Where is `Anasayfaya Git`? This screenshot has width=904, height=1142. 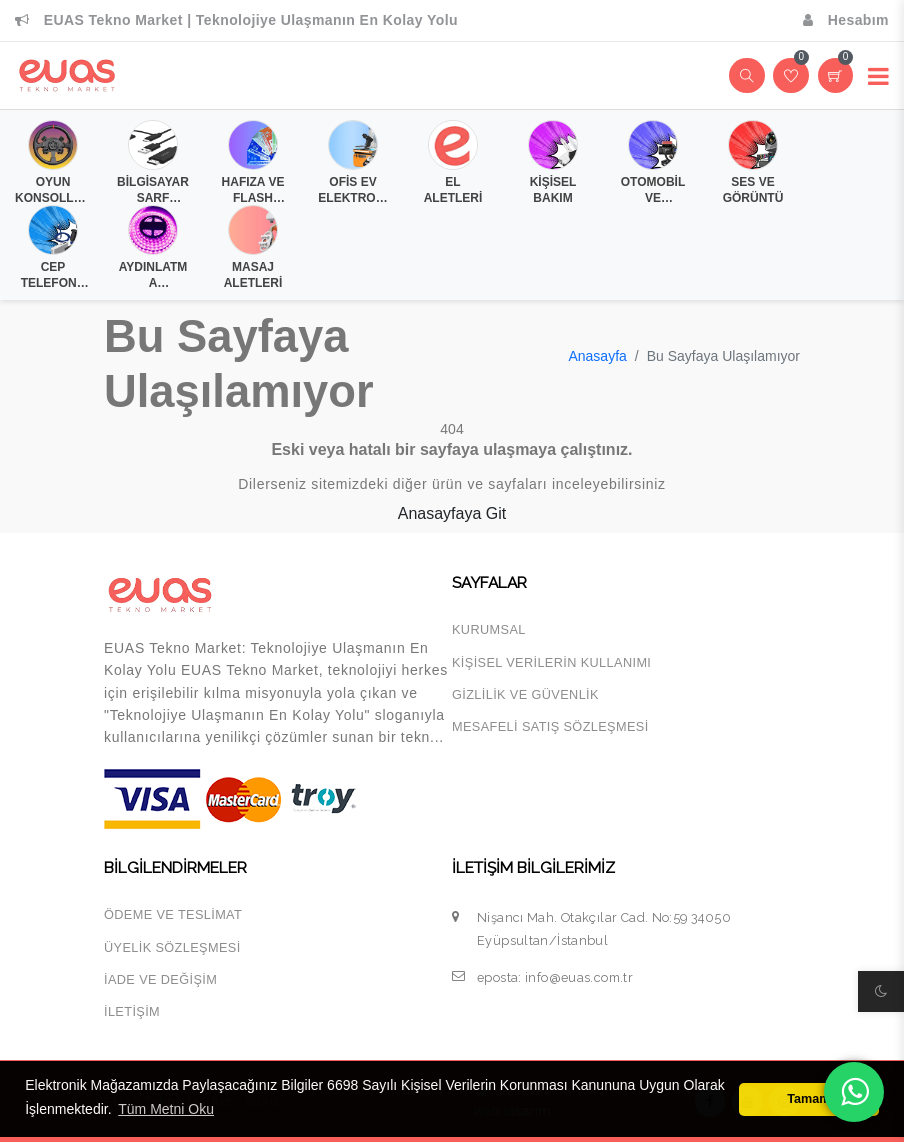 Anasayfaya Git is located at coordinates (452, 513).